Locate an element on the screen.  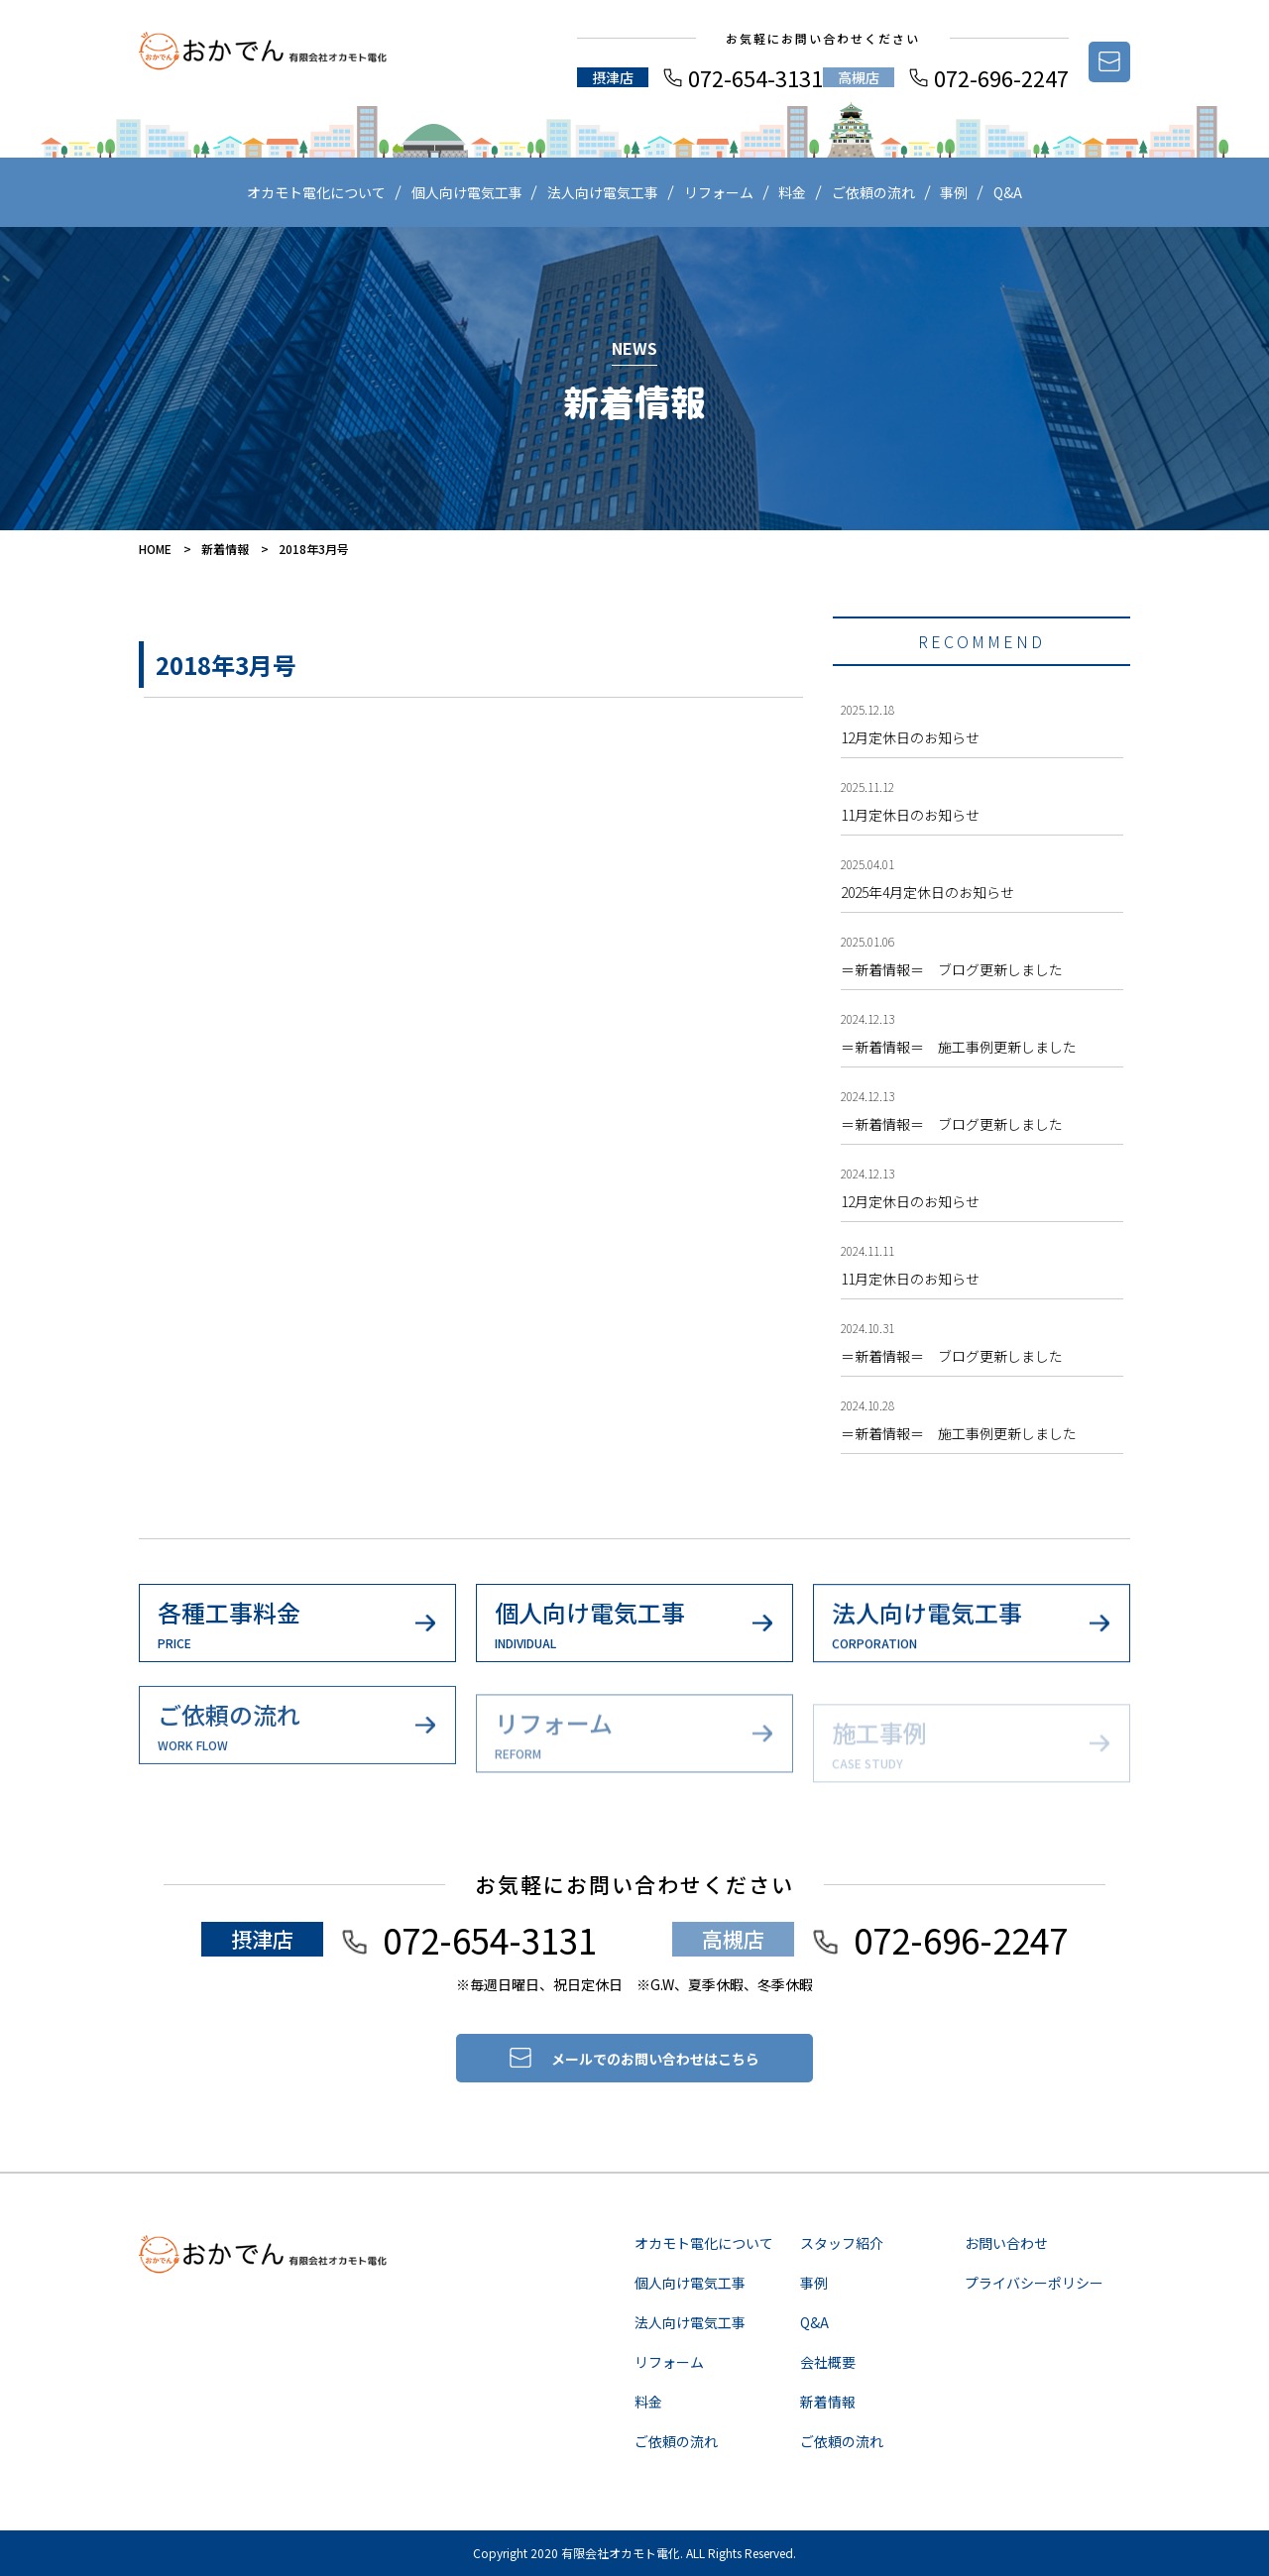
料金 is located at coordinates (792, 192).